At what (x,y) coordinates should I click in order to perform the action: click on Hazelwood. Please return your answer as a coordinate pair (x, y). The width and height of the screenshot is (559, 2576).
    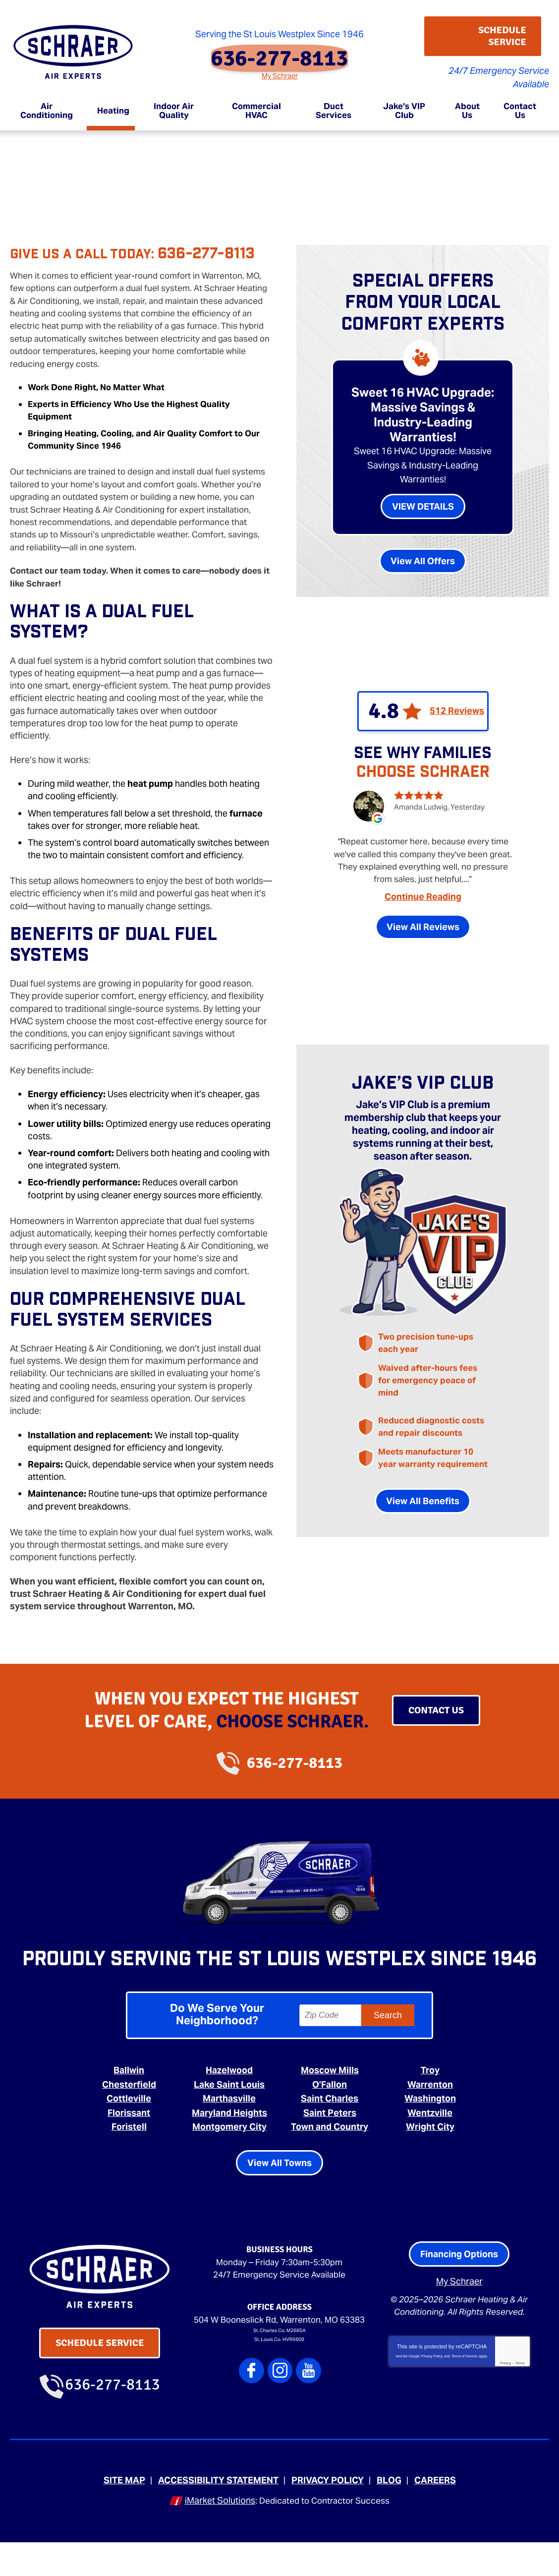
    Looking at the image, I should click on (229, 2103).